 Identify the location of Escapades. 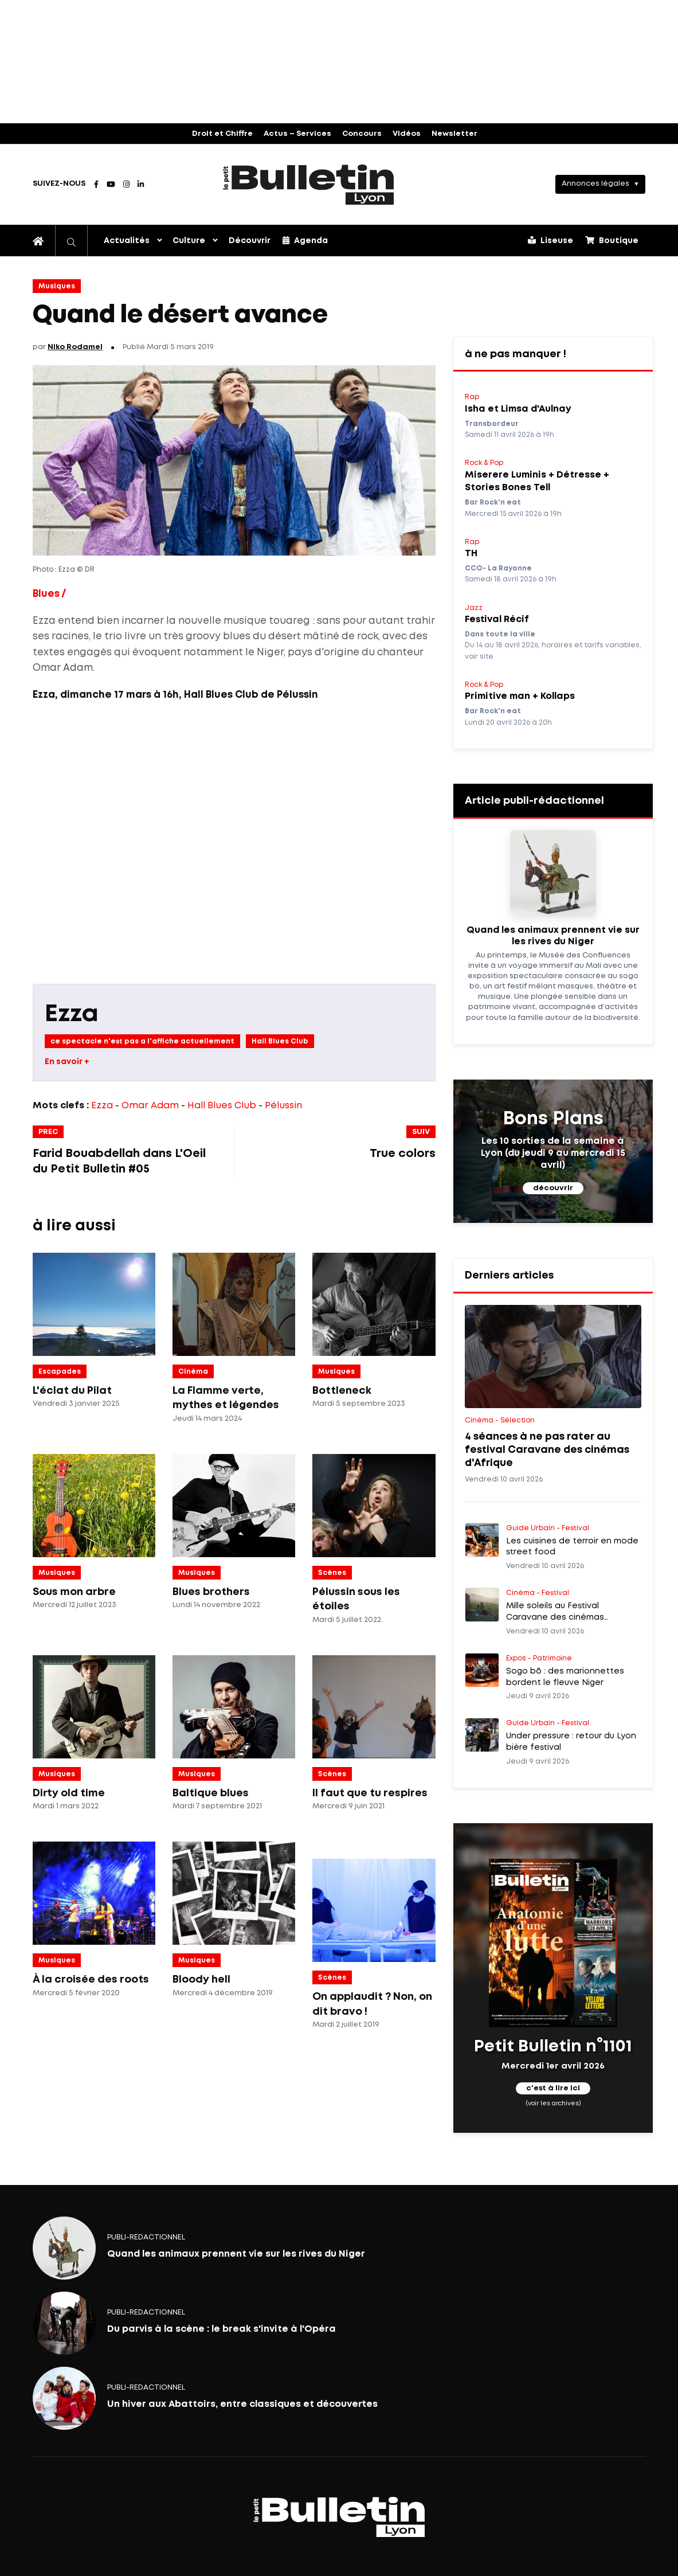
(59, 1372).